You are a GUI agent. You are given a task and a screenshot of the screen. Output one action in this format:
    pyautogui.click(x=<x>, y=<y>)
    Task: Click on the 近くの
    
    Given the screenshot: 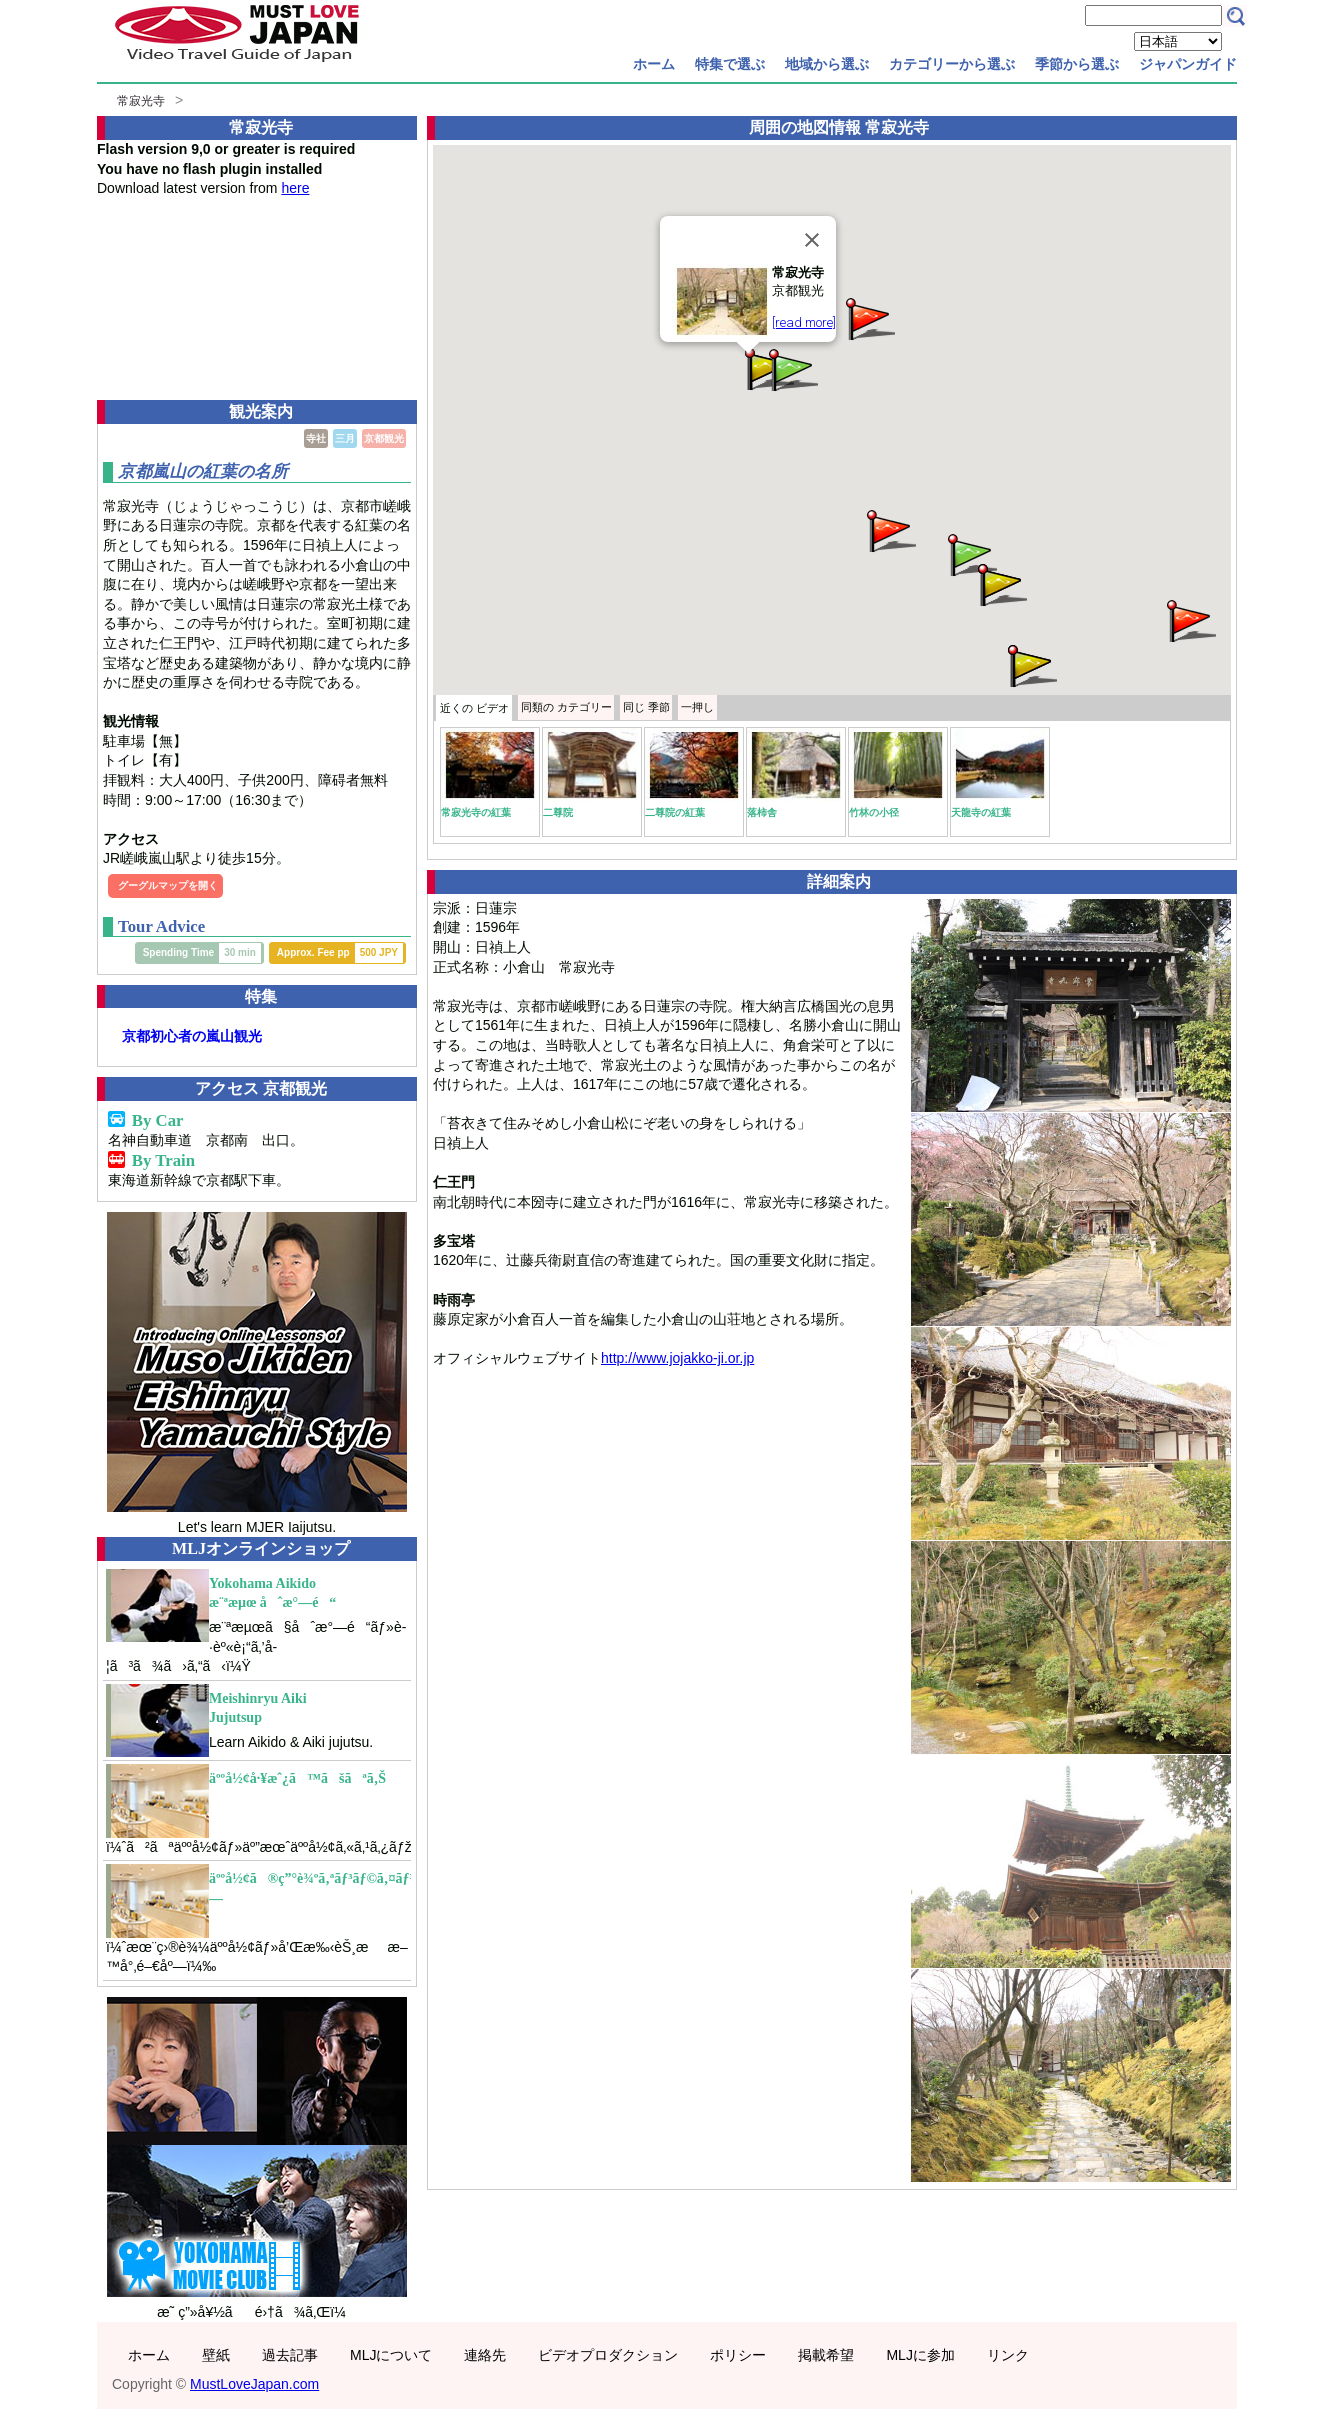 What is the action you would take?
    pyautogui.click(x=474, y=708)
    